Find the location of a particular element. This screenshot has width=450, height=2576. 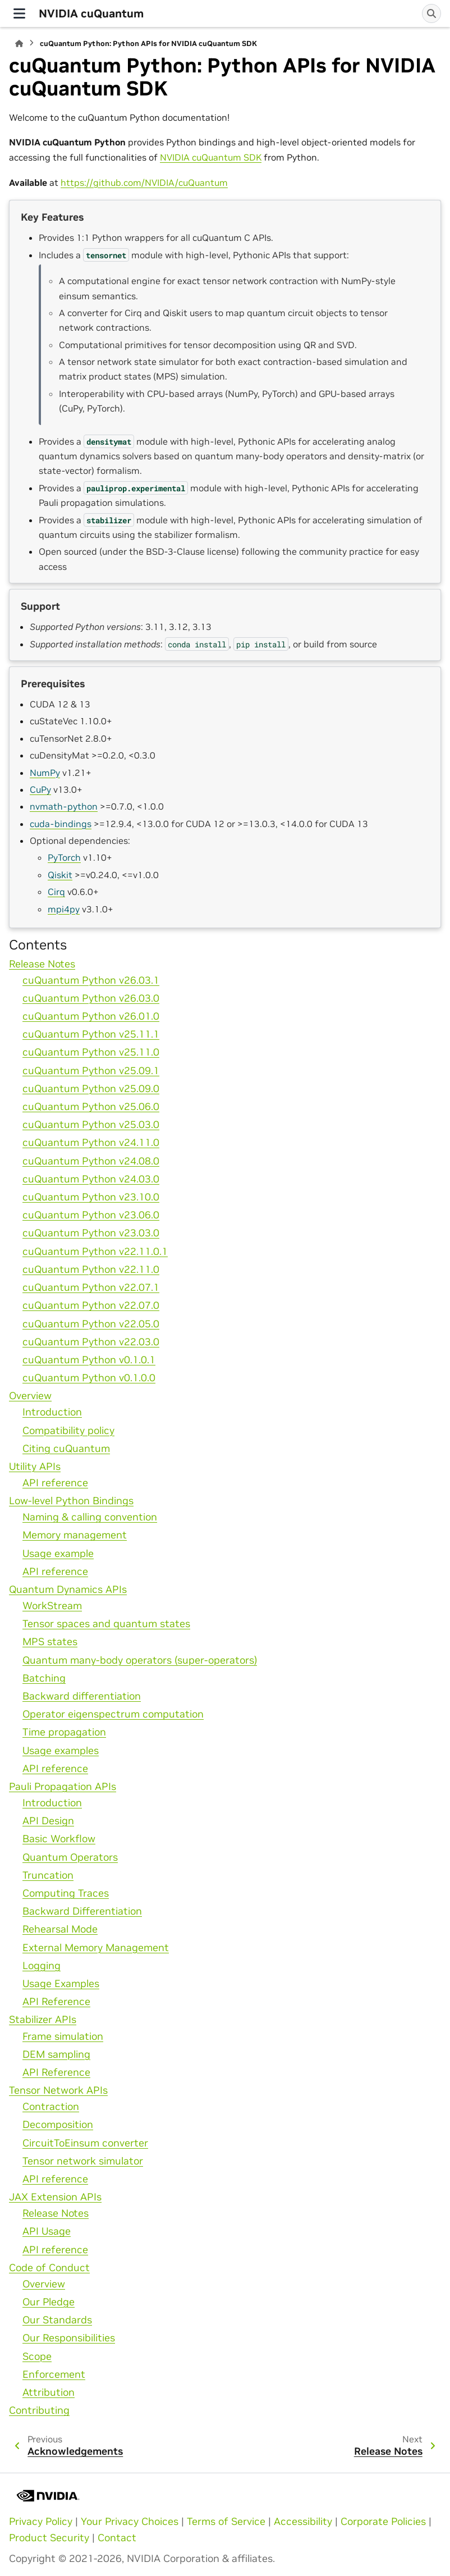

Enforcement is located at coordinates (53, 2374).